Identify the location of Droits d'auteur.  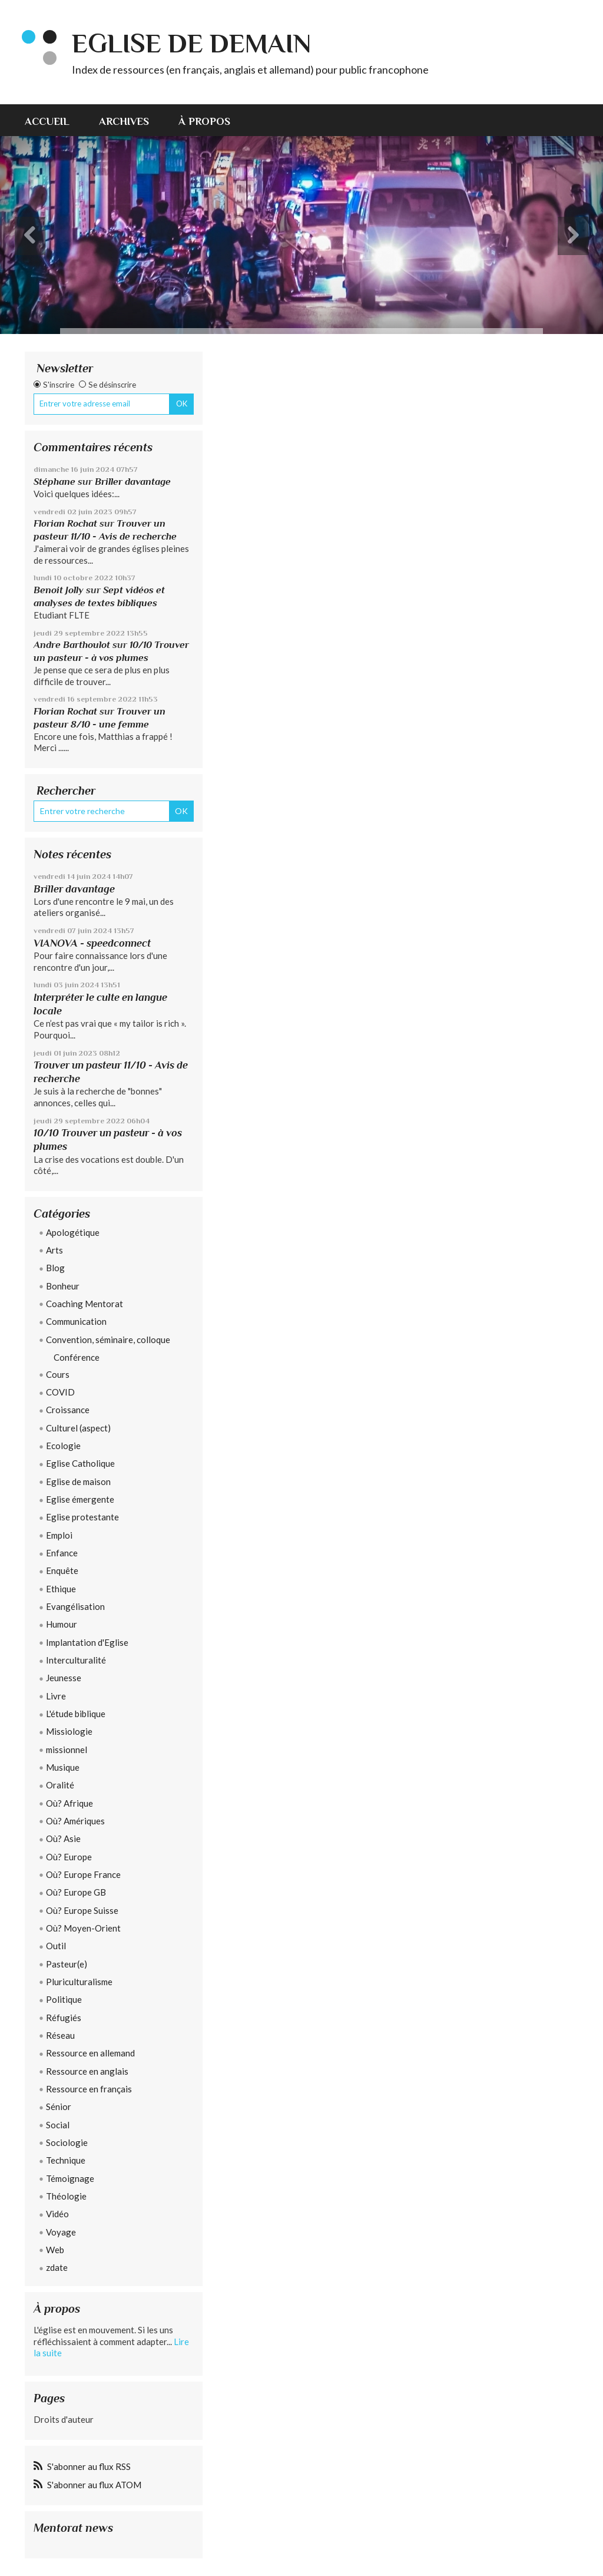
(64, 2419).